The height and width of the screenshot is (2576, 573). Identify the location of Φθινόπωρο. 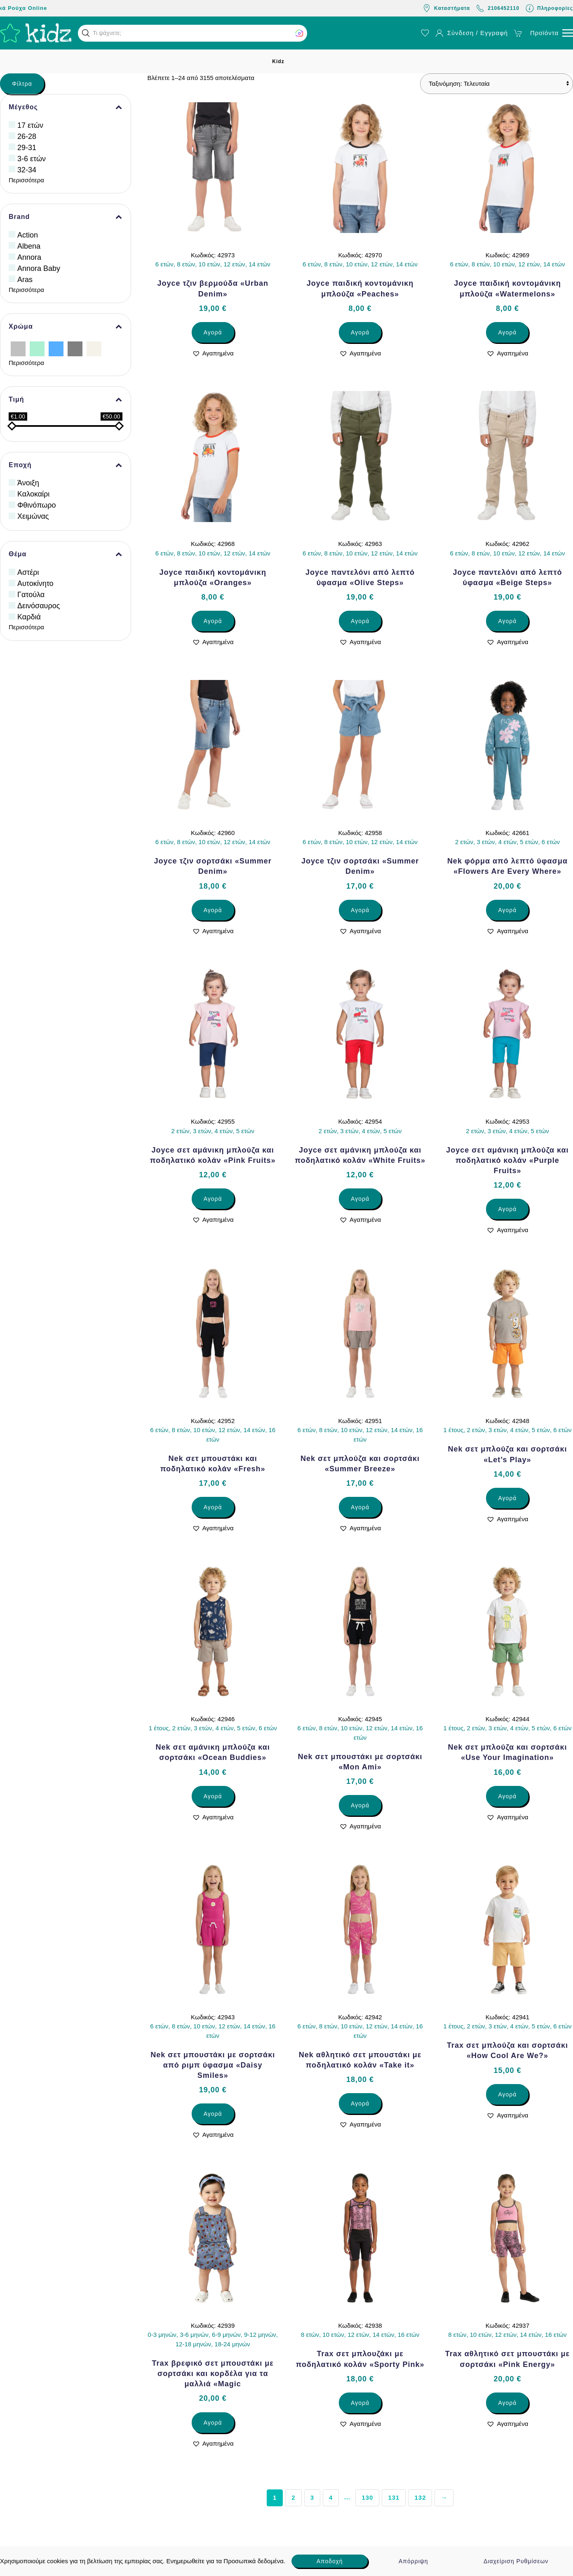
(36, 505).